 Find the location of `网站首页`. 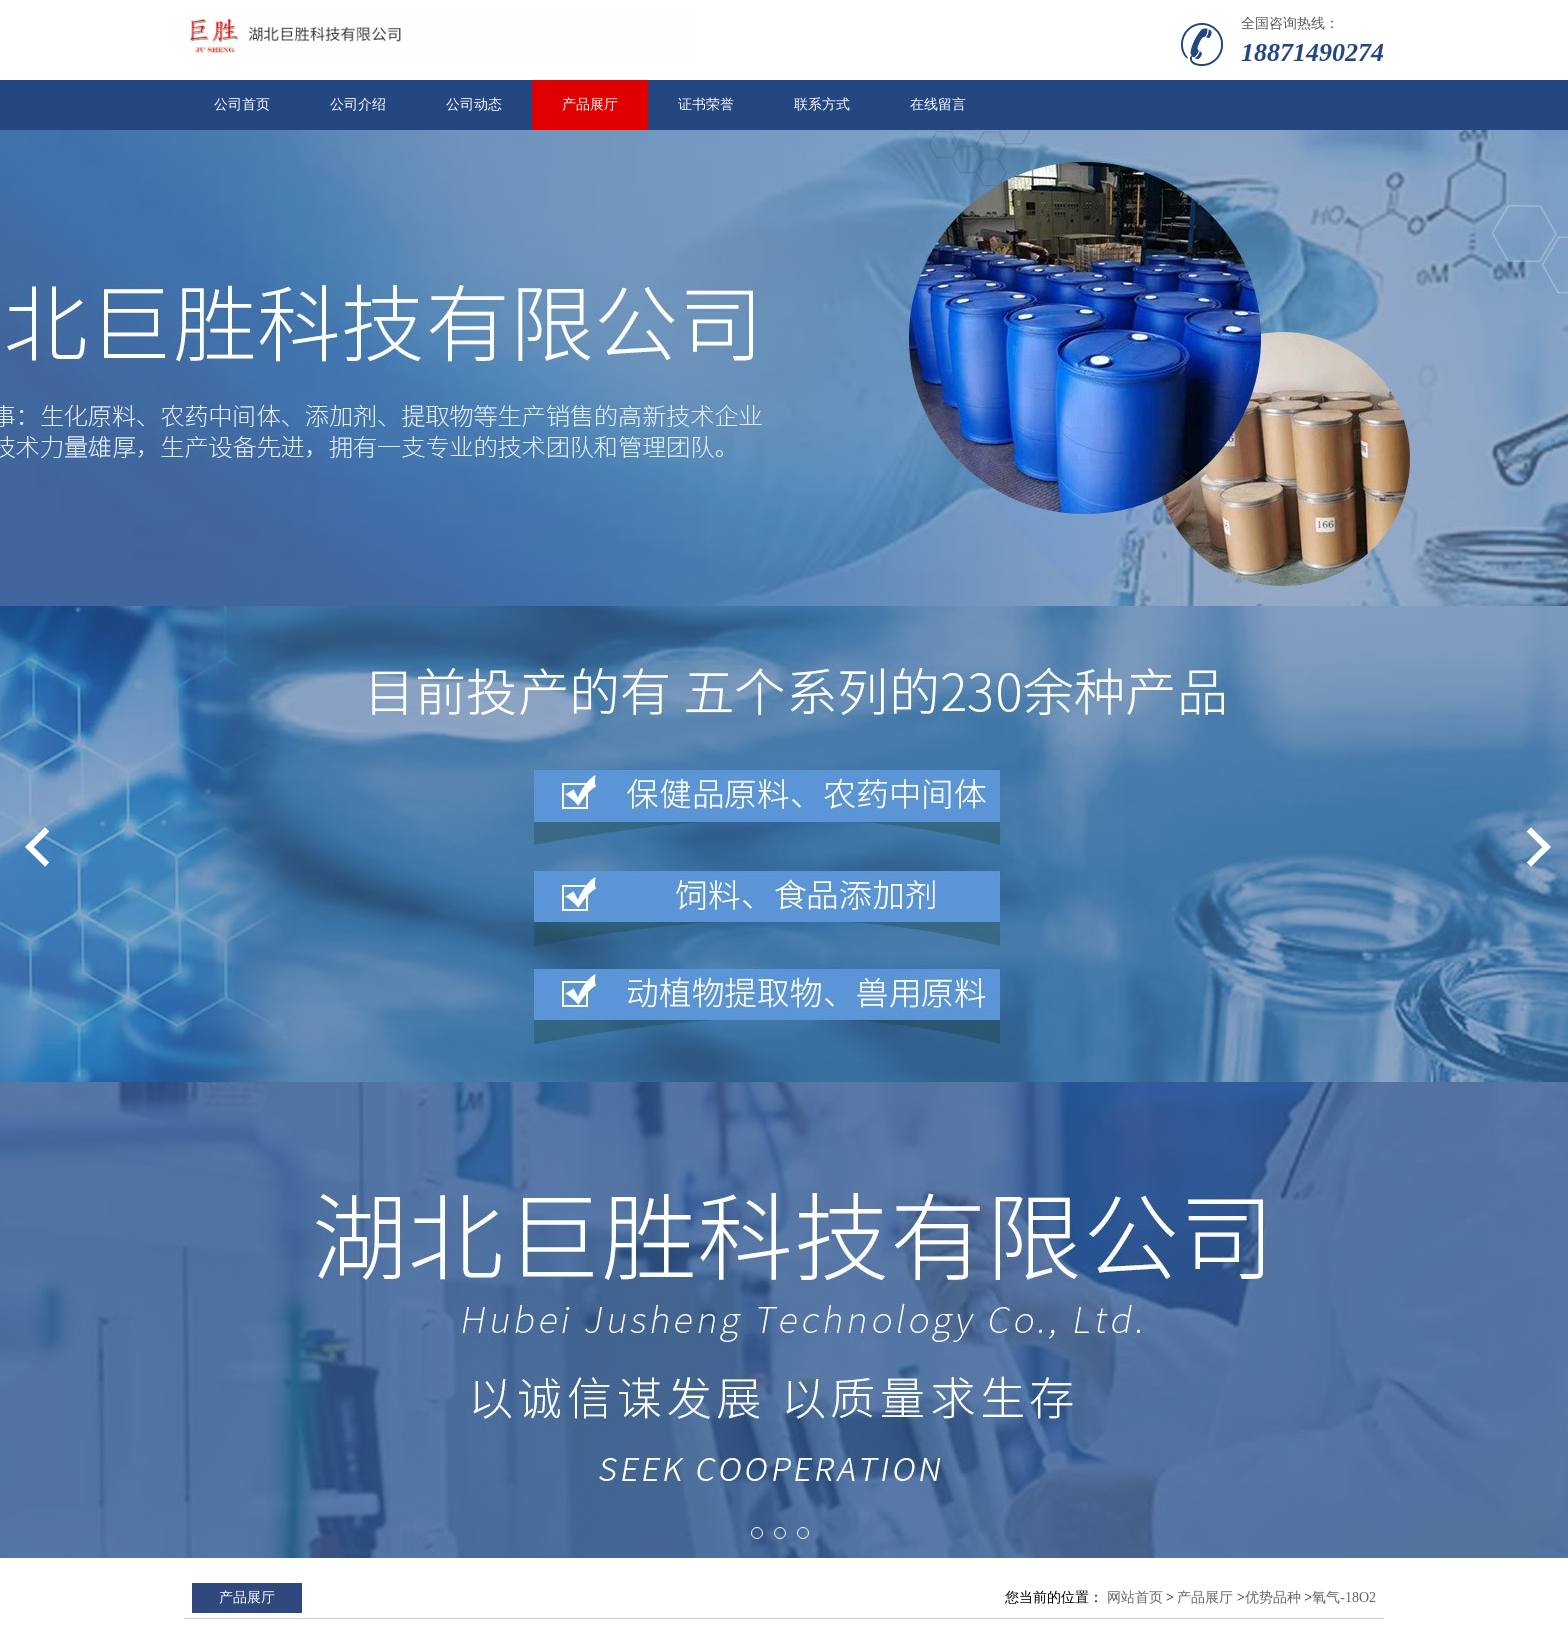

网站首页 is located at coordinates (1135, 1597).